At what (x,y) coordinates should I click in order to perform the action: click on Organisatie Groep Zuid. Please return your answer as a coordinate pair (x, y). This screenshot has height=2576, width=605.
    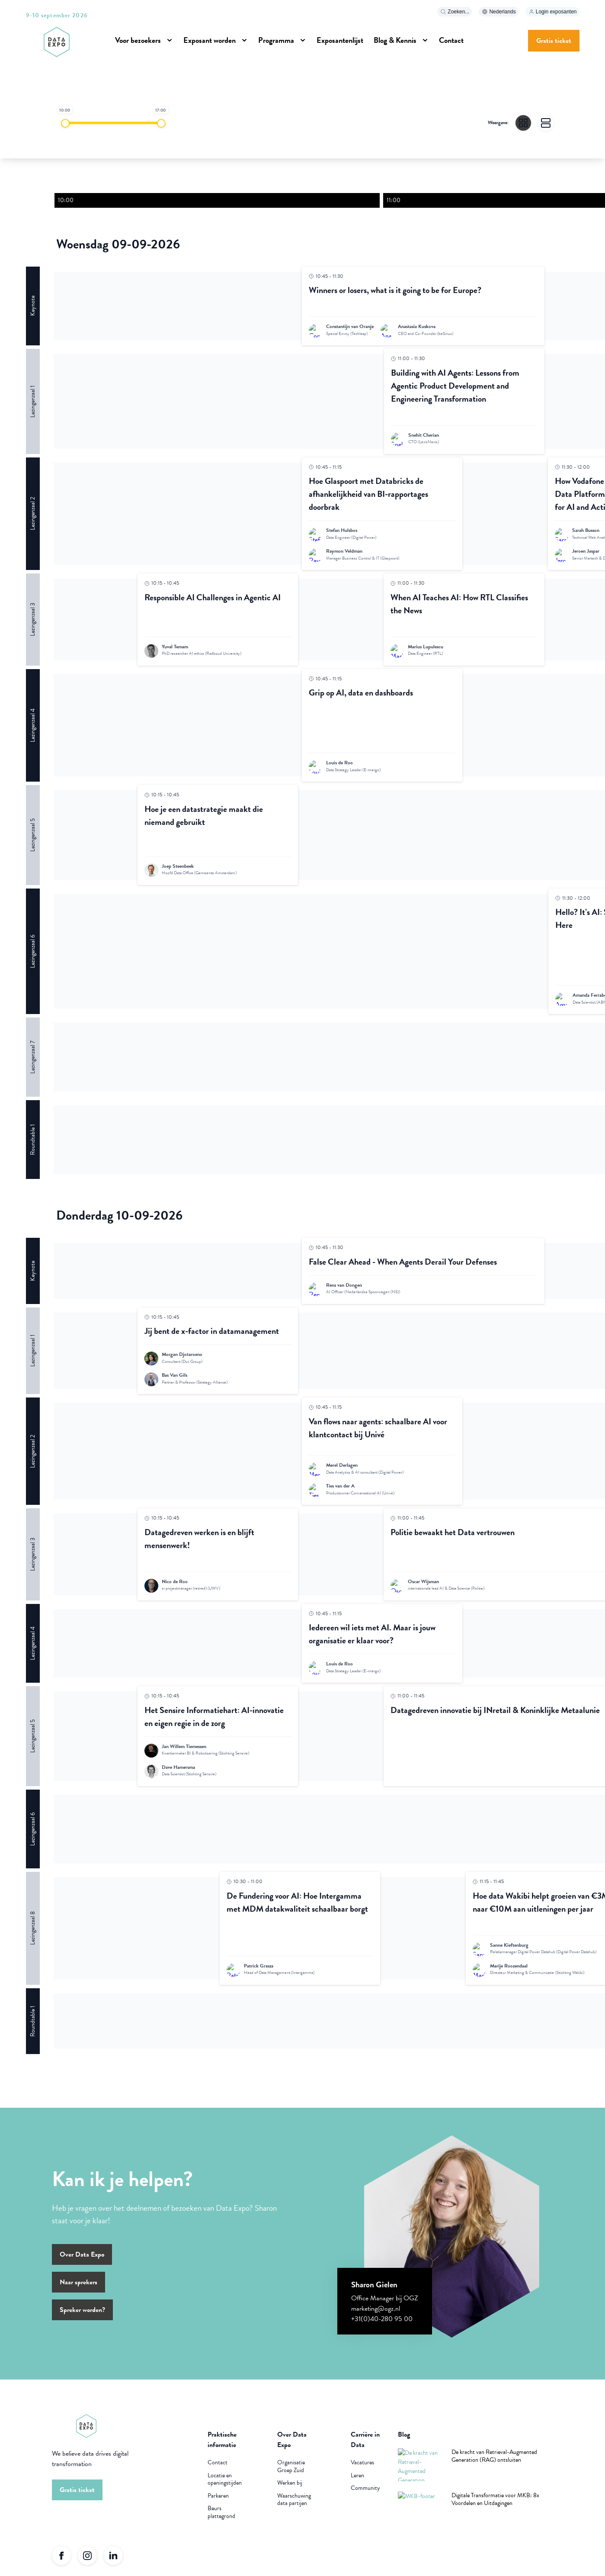
    Looking at the image, I should click on (291, 2471).